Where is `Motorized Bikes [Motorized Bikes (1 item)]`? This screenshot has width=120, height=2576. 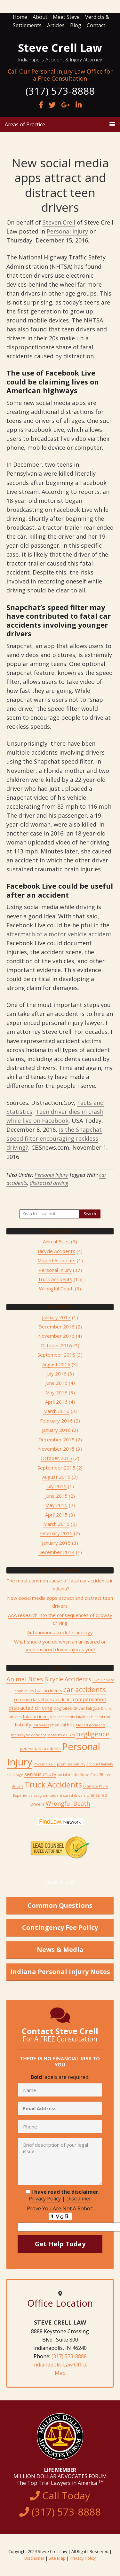 Motorized Bikes [Motorized Bikes (1 item)] is located at coordinates (61, 1735).